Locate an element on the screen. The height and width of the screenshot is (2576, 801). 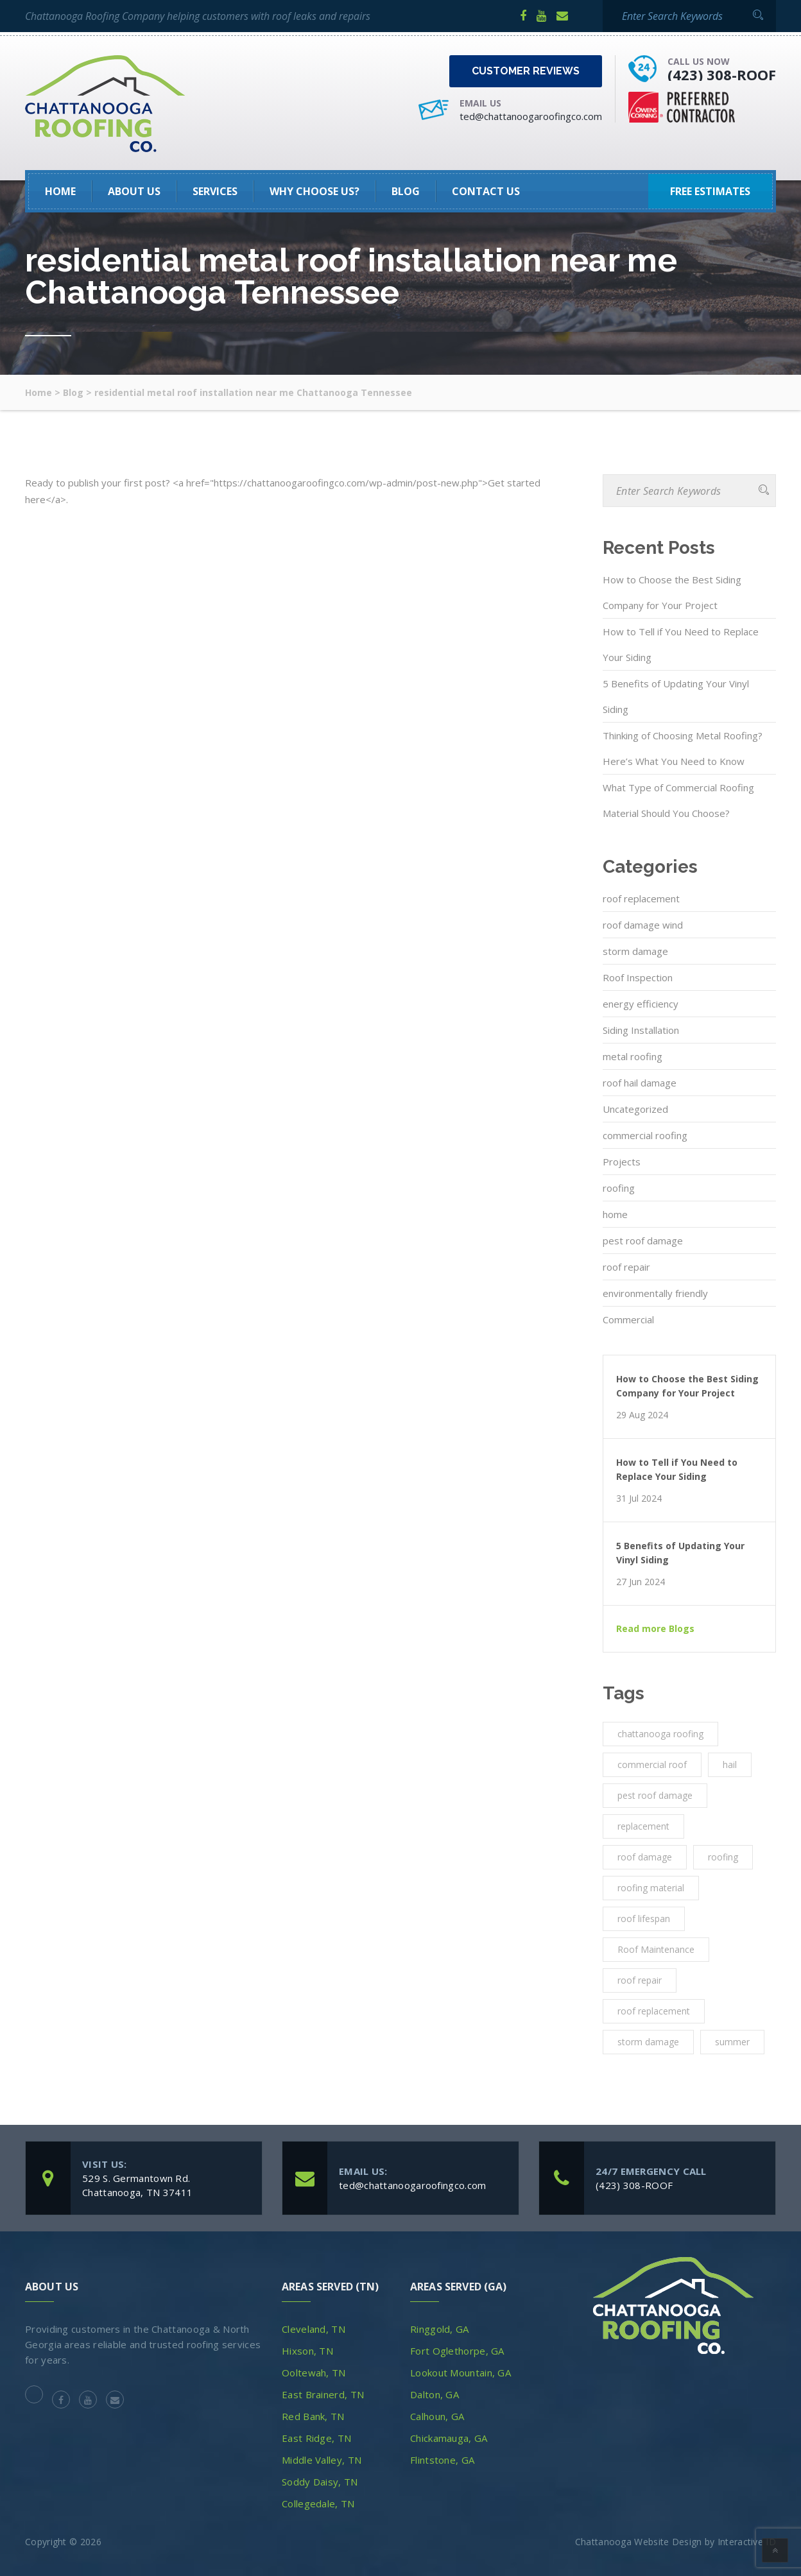
roof repair [roof repair (4 items)] is located at coordinates (639, 1980).